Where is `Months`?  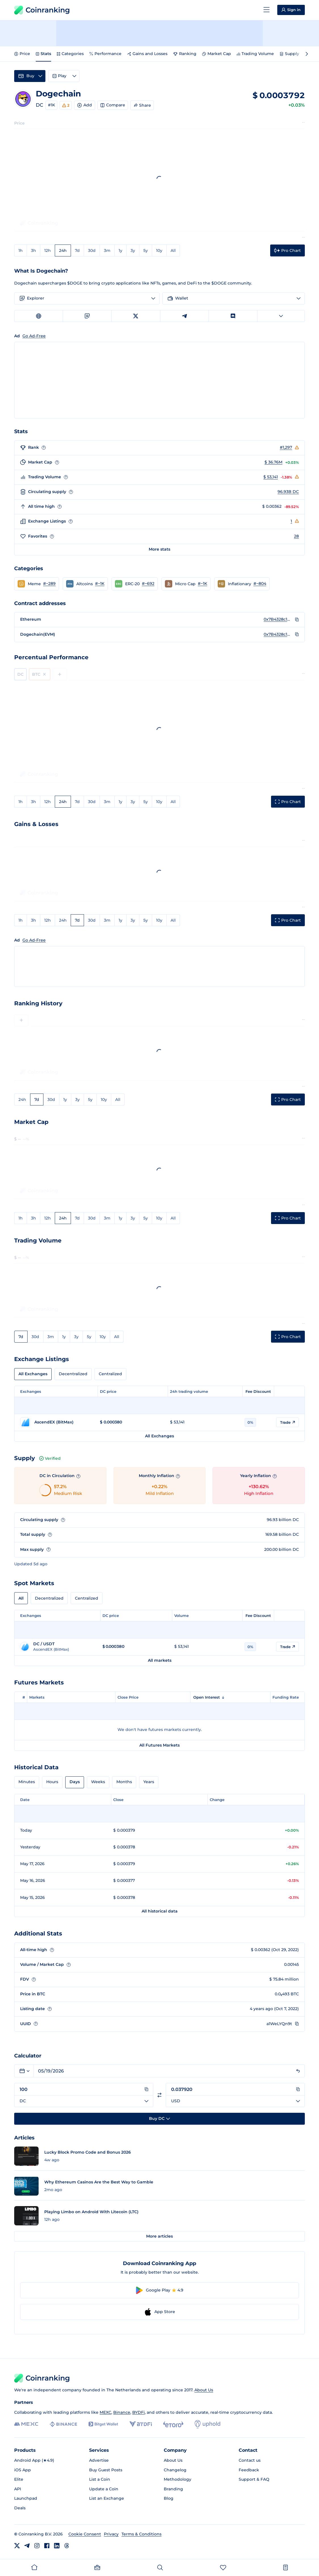 Months is located at coordinates (124, 1781).